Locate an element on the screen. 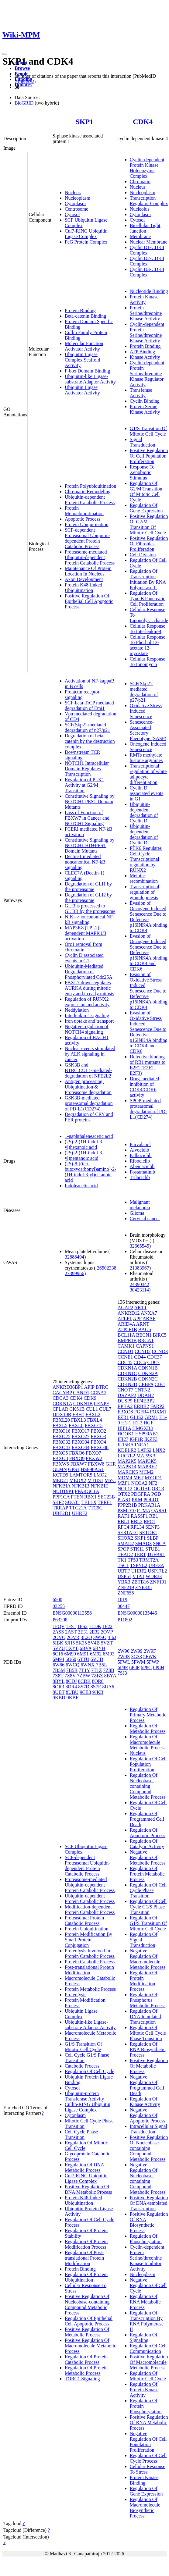 The image size is (169, 2576). DDX19B is located at coordinates (62, 1414).